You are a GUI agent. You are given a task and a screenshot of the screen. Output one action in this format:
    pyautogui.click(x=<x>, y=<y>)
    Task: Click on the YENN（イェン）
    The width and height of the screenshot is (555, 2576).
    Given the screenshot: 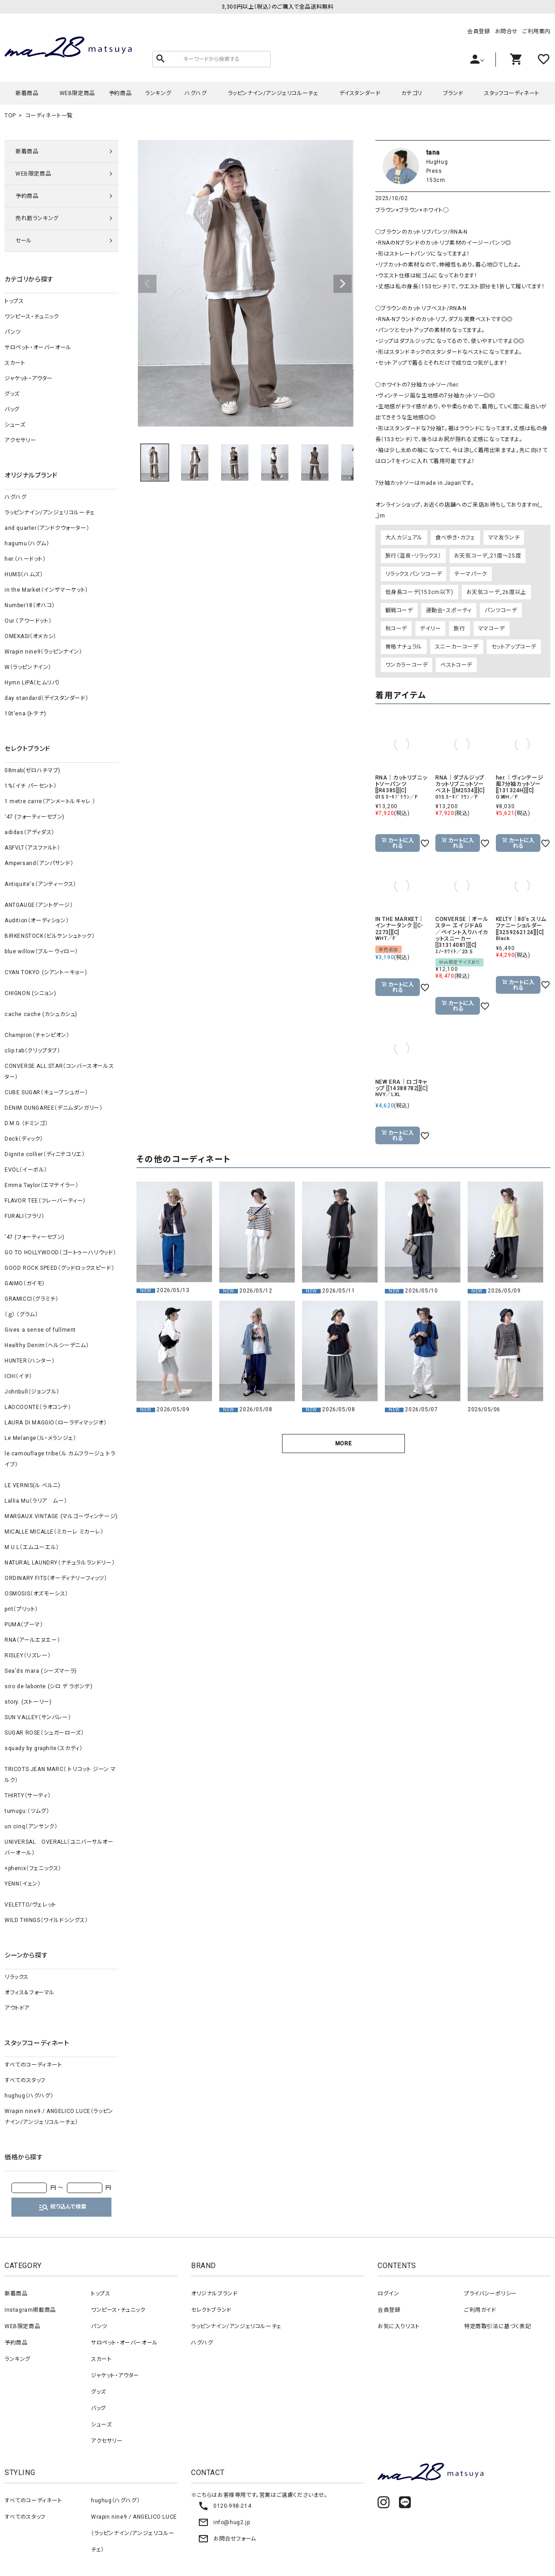 What is the action you would take?
    pyautogui.click(x=22, y=1884)
    